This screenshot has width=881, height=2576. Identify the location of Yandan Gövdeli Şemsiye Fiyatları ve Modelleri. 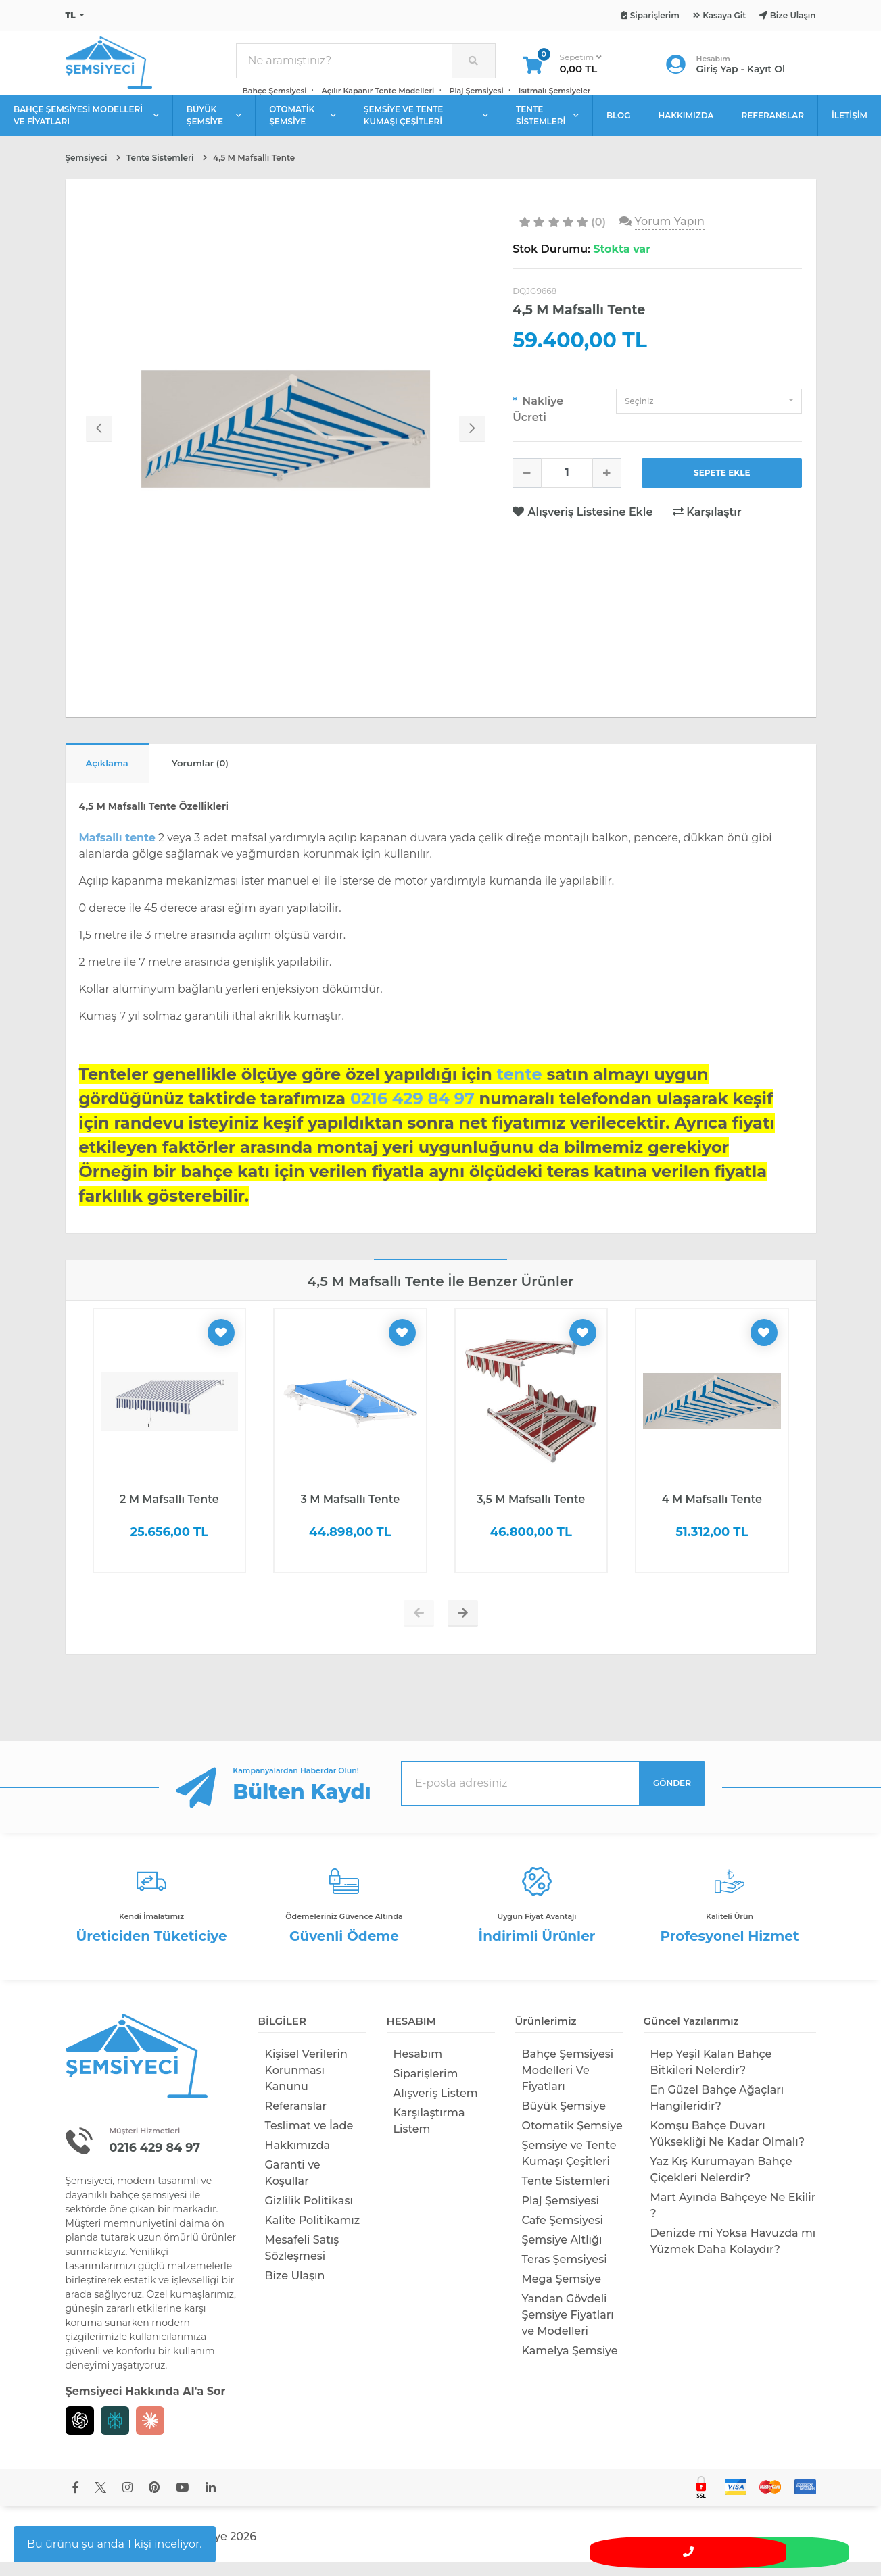
(568, 2329).